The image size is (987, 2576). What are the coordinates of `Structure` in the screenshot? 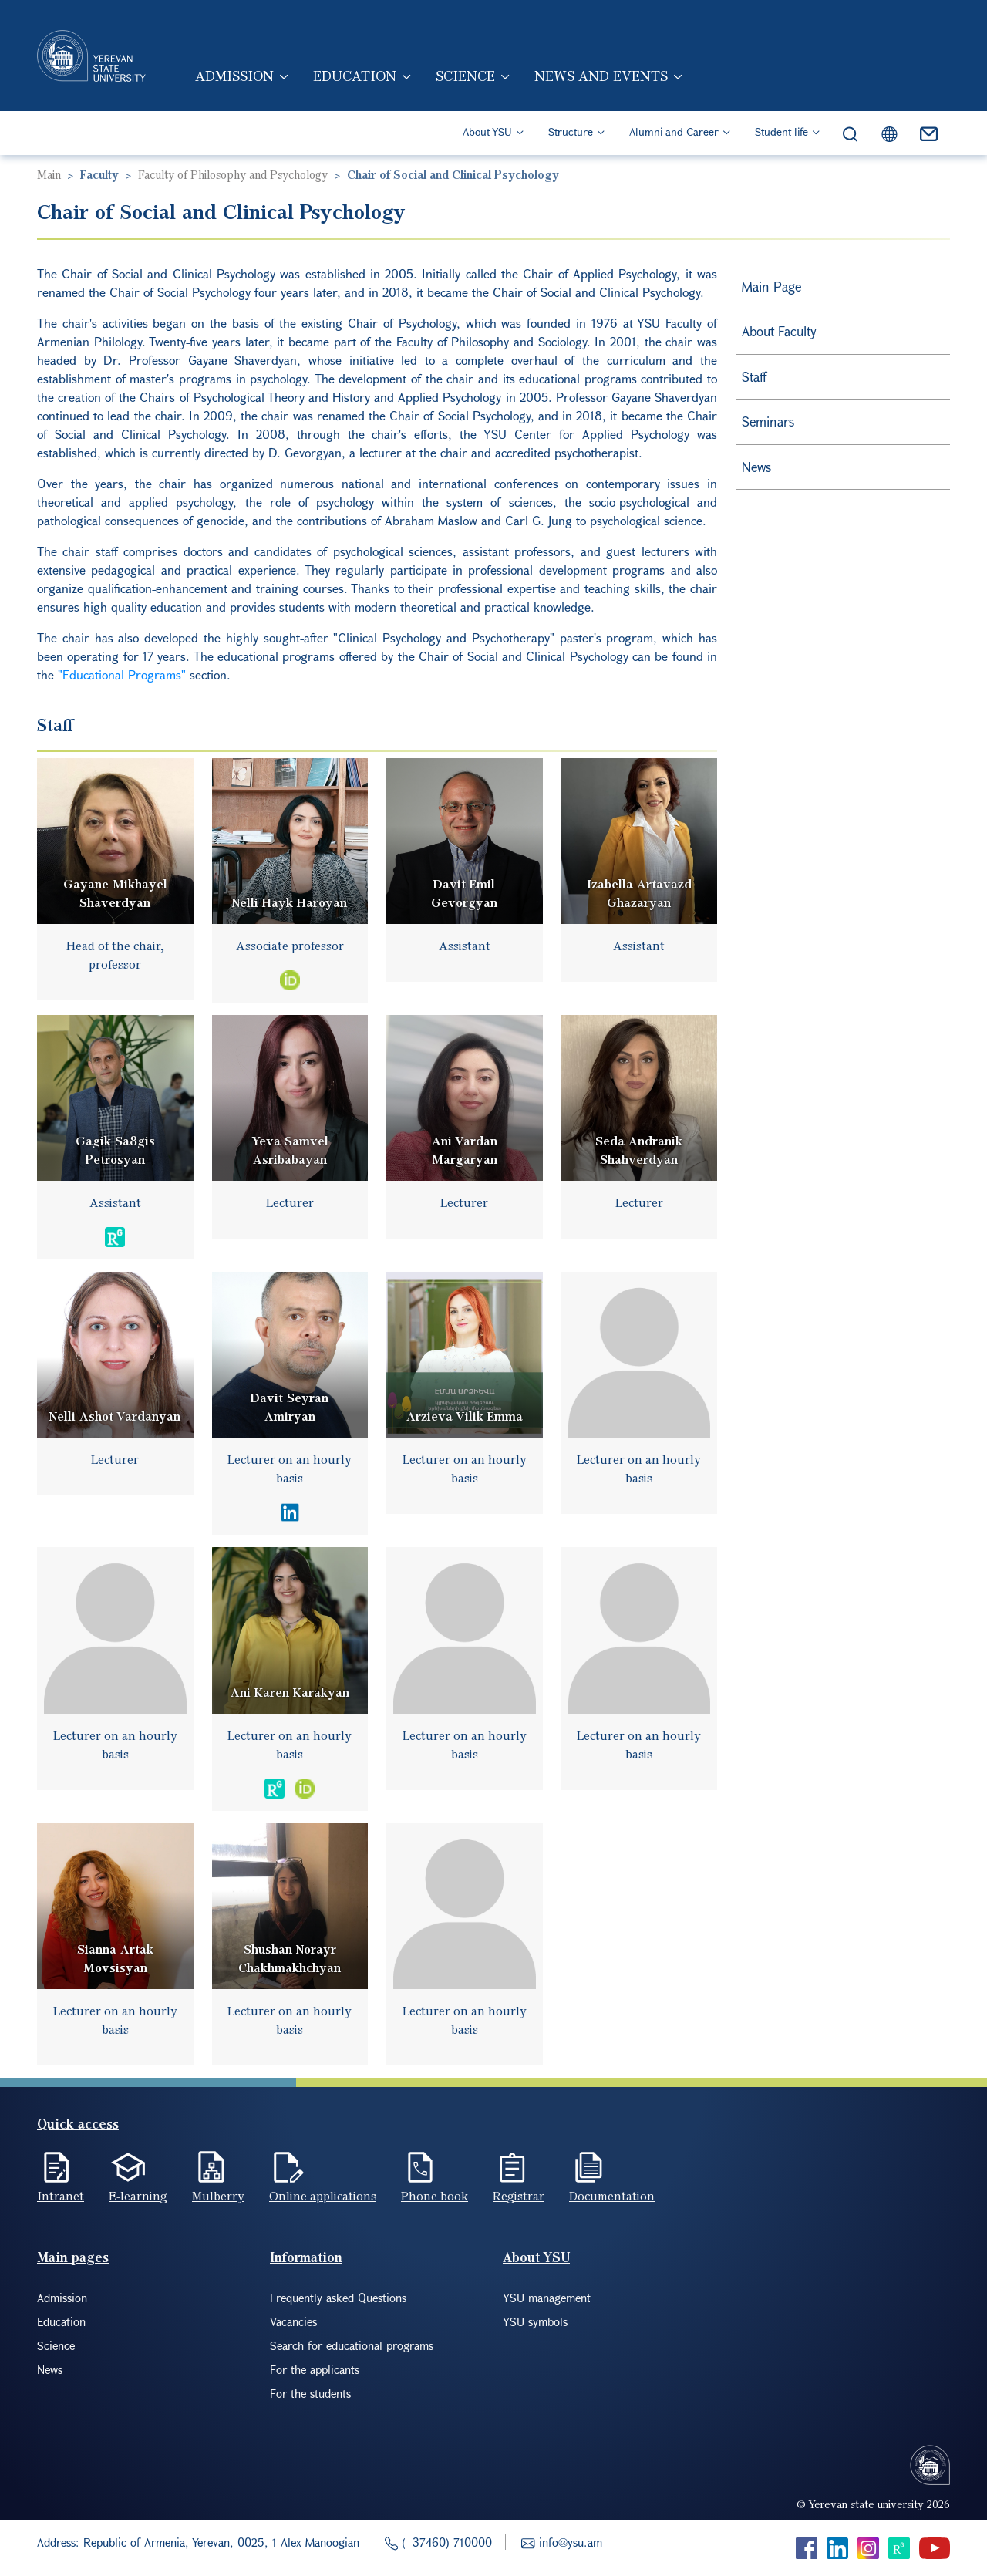 It's located at (570, 131).